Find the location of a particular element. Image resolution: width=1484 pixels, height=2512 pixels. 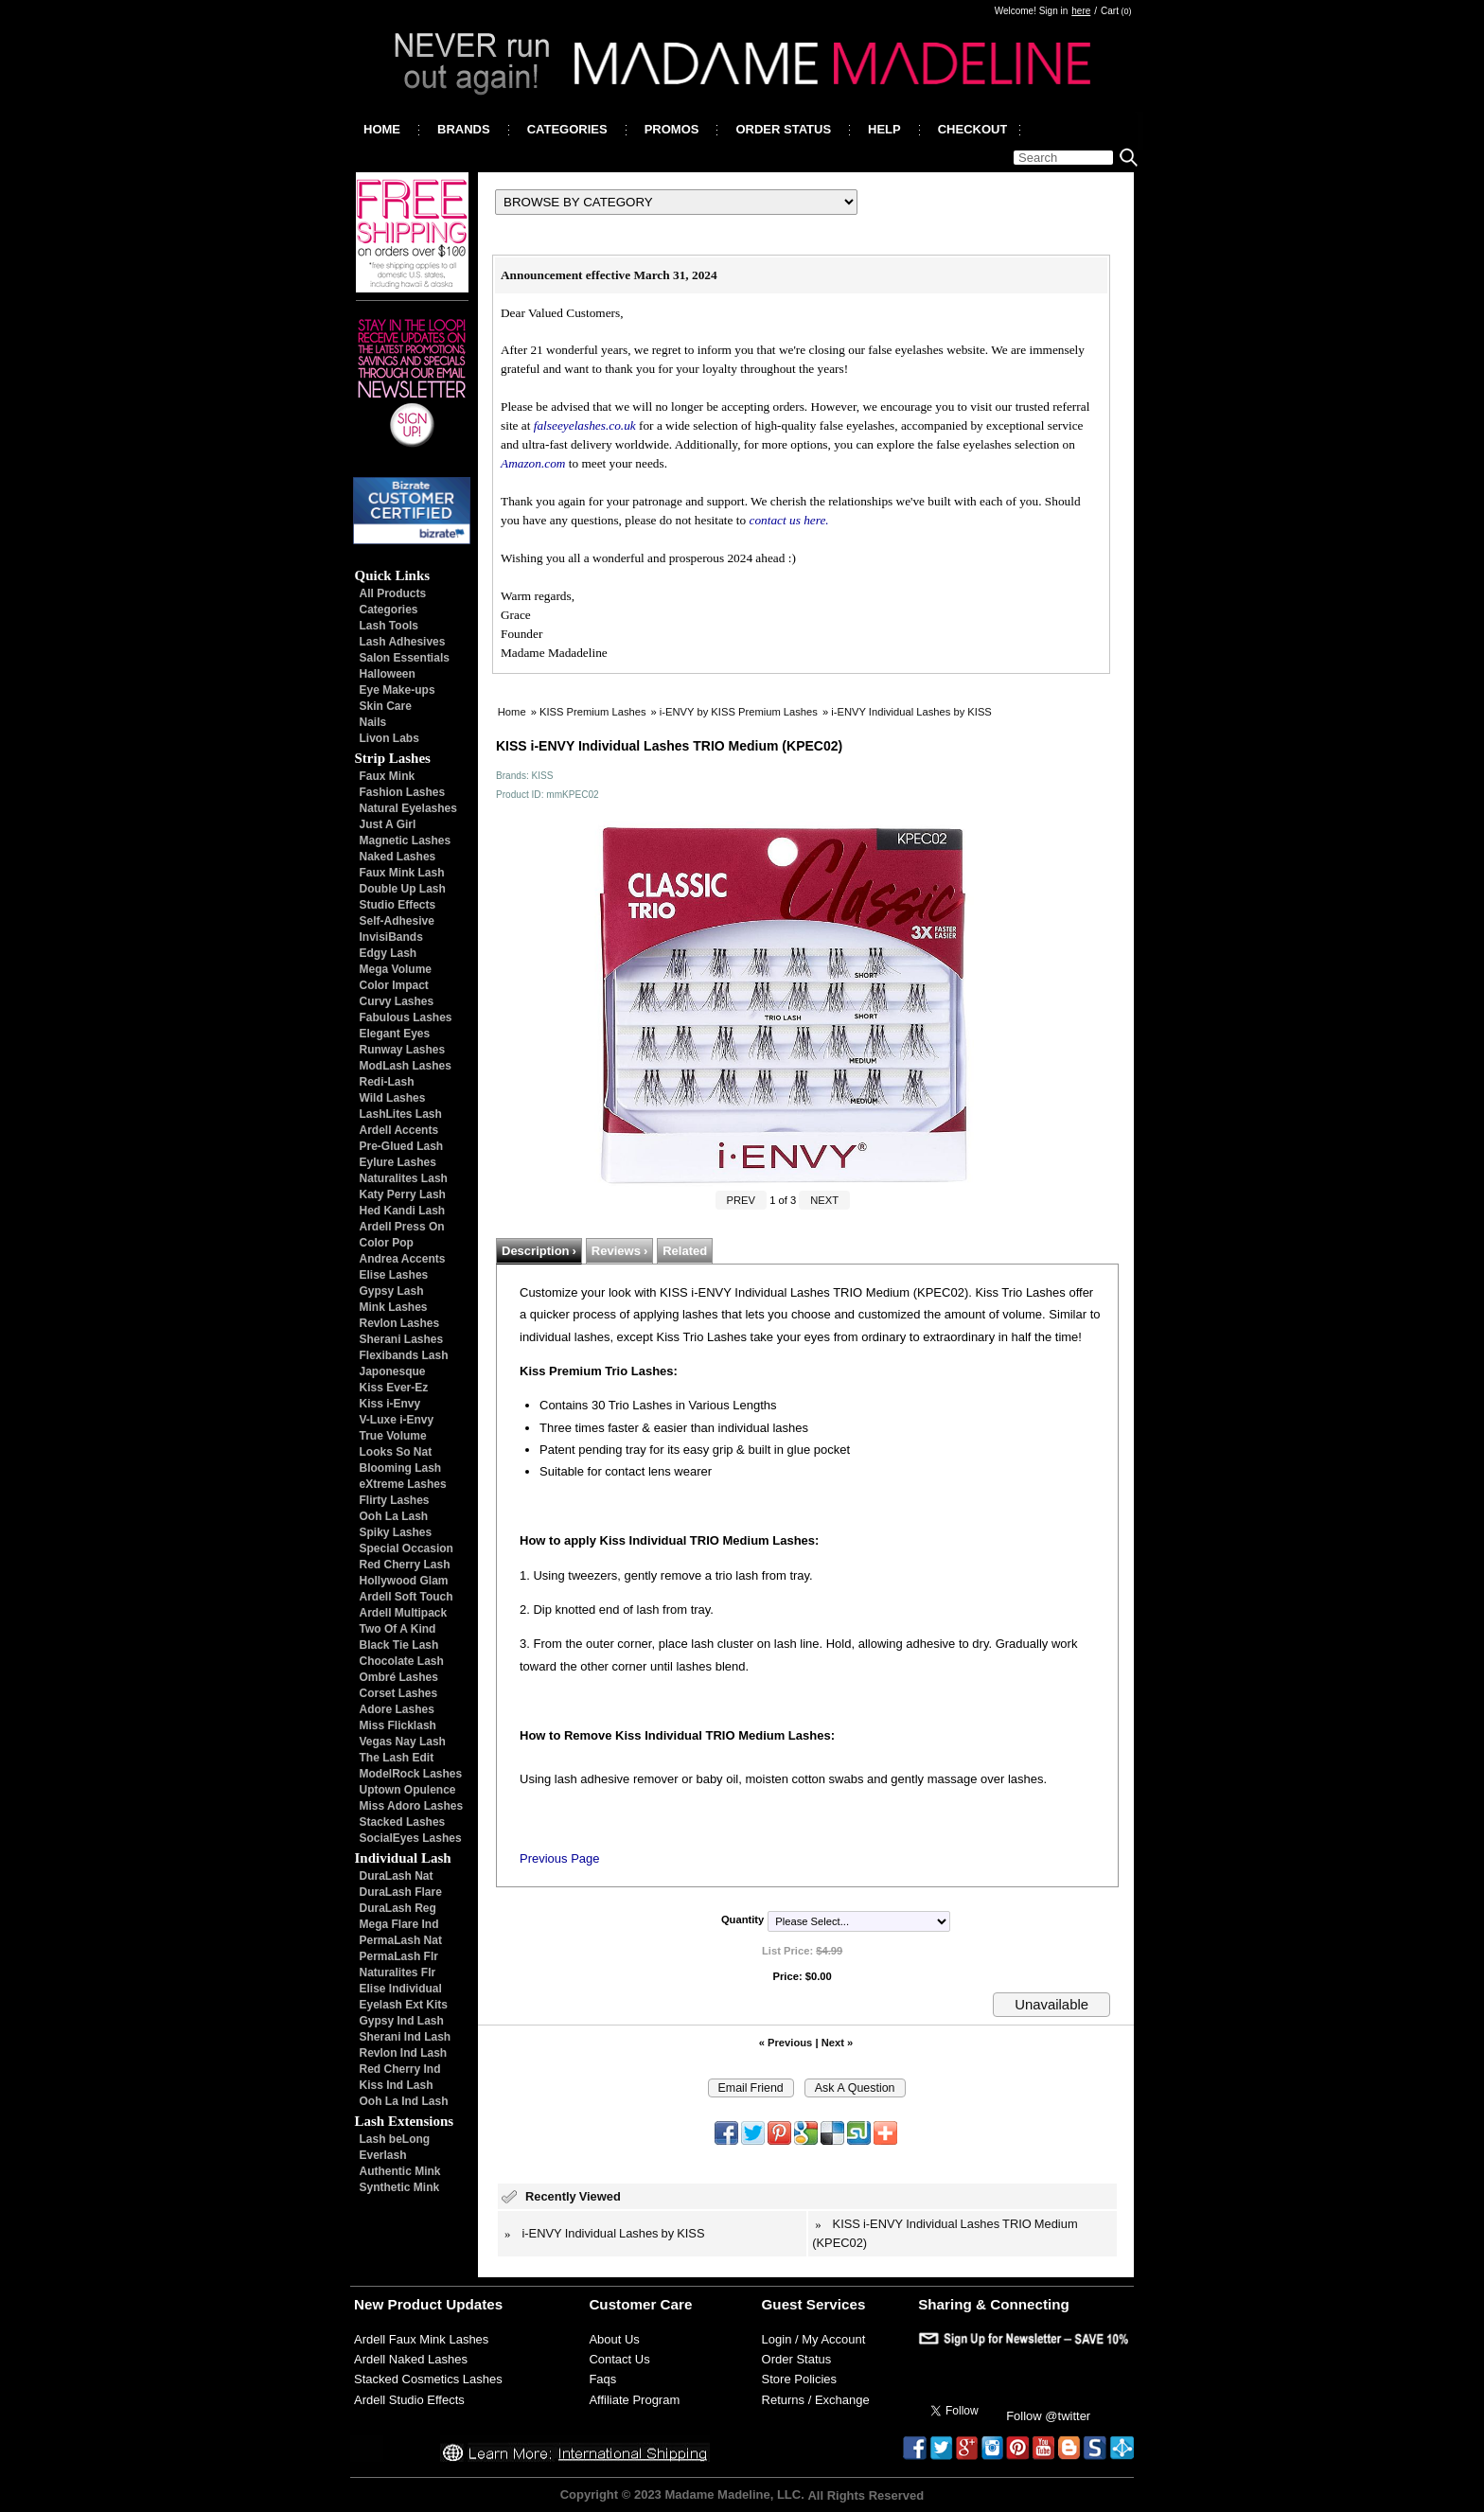

Sherani Lashes is located at coordinates (402, 1339).